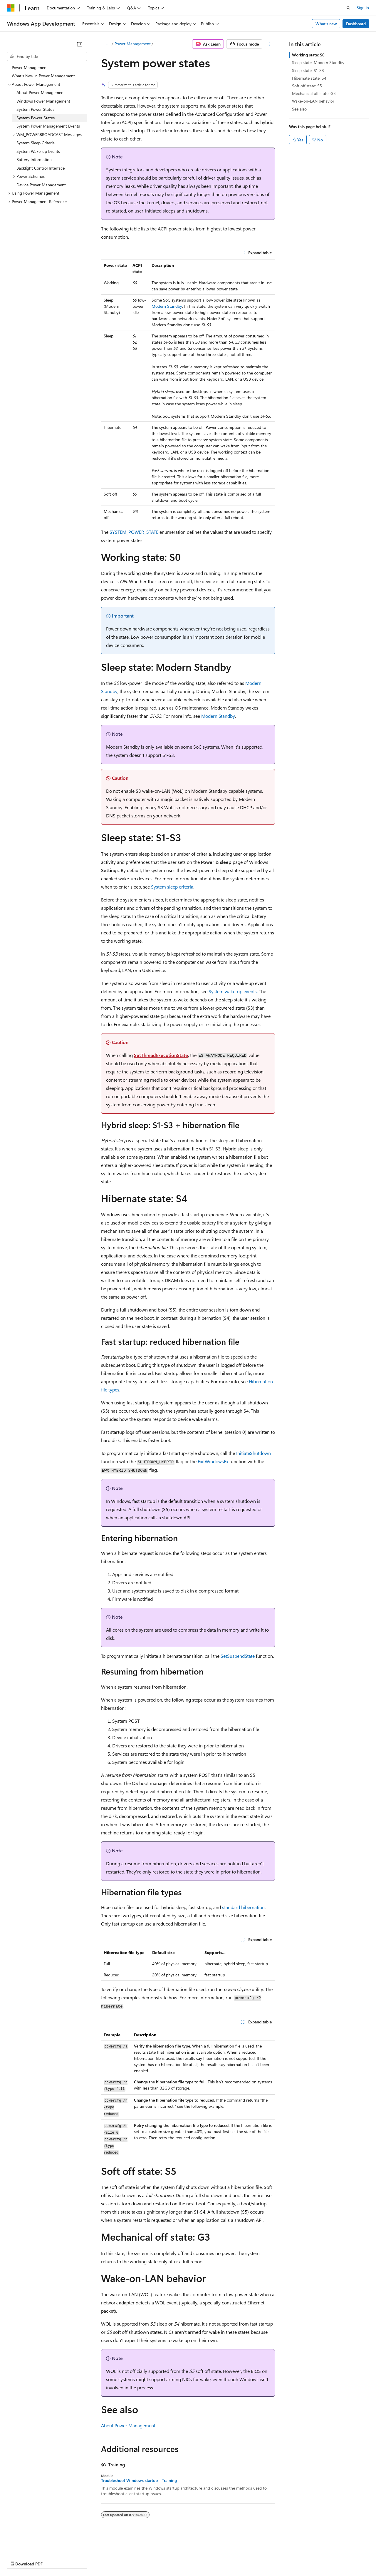 This screenshot has height=2576, width=376. What do you see at coordinates (233, 991) in the screenshot?
I see `System wake-up events` at bounding box center [233, 991].